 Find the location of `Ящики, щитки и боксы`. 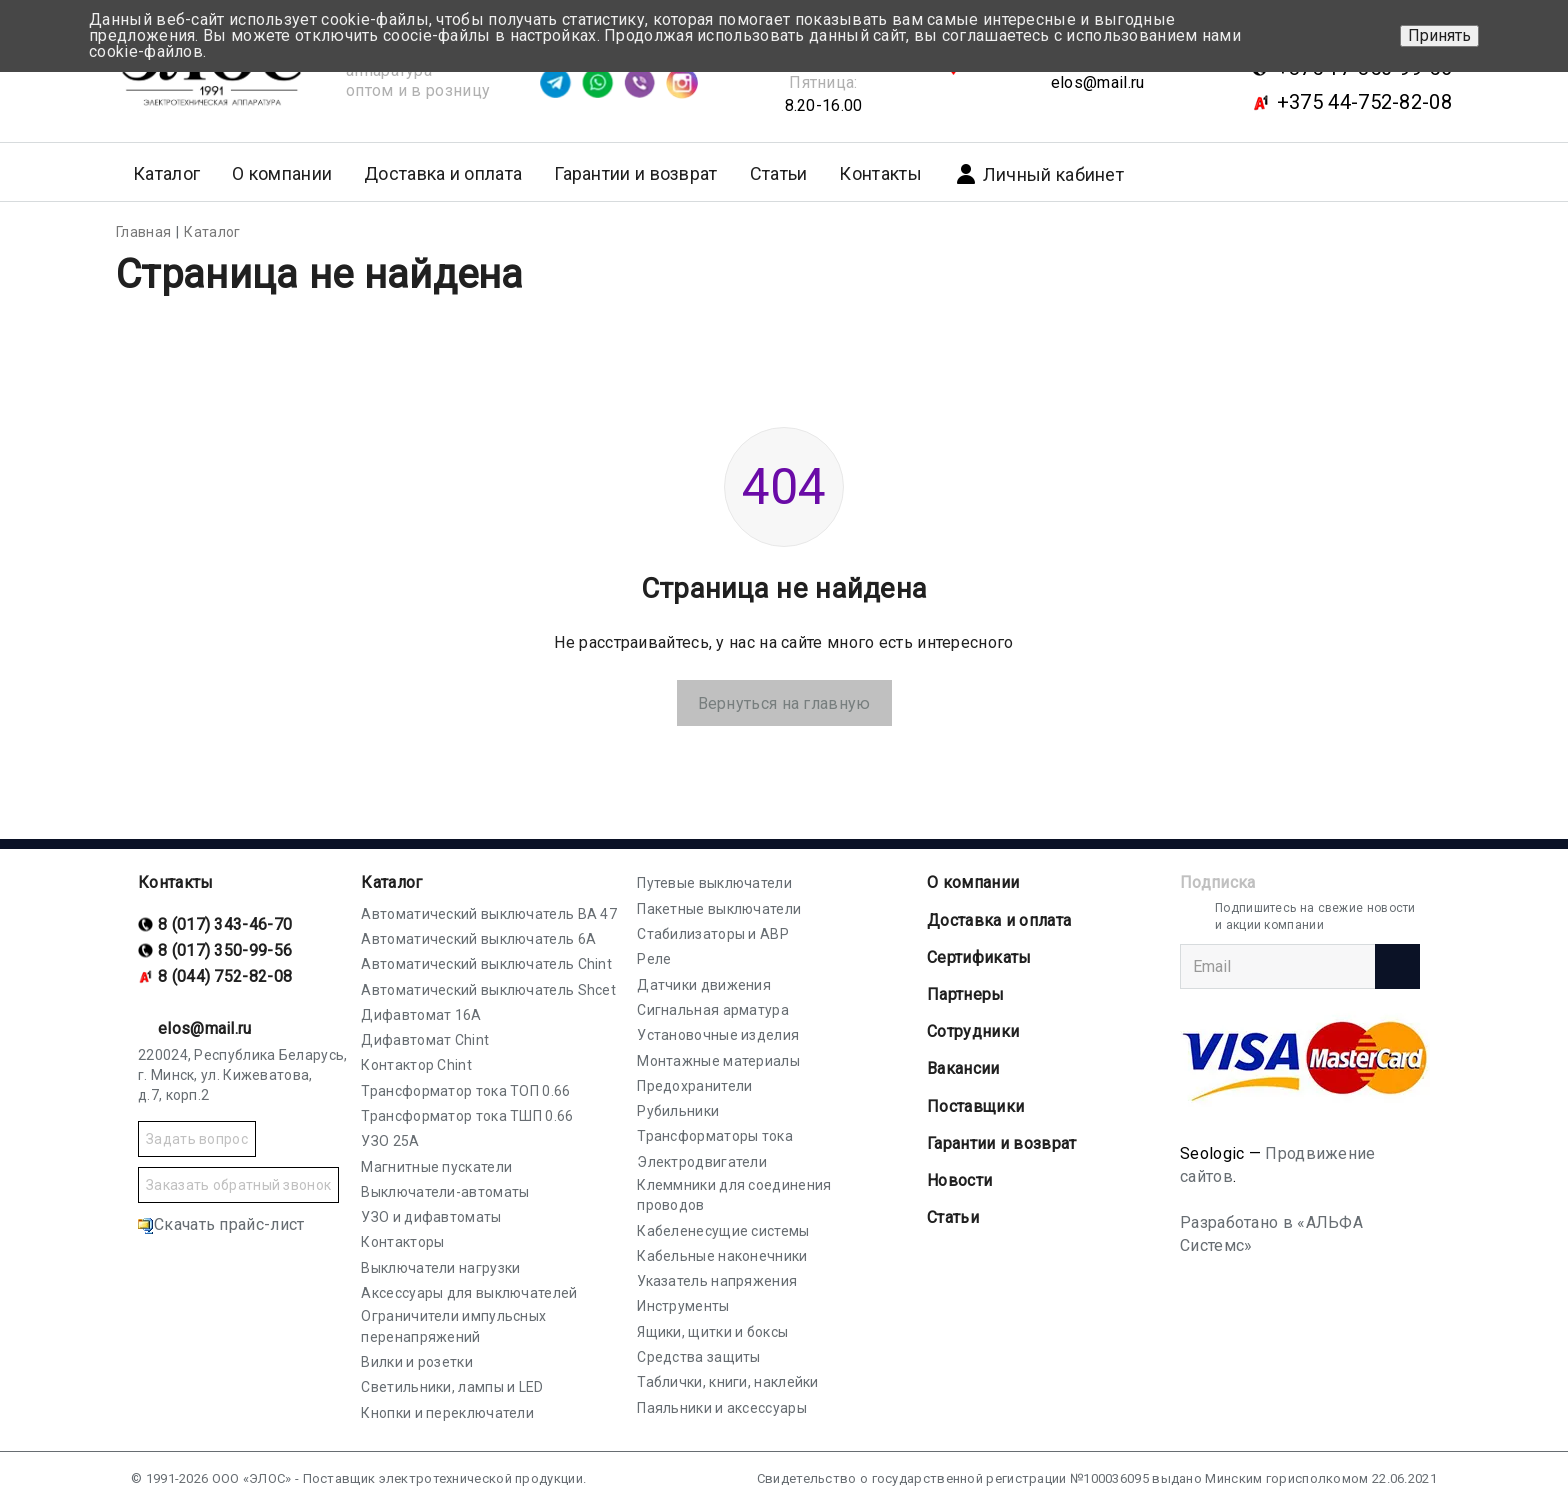

Ящики, щитки и боксы is located at coordinates (712, 1332).